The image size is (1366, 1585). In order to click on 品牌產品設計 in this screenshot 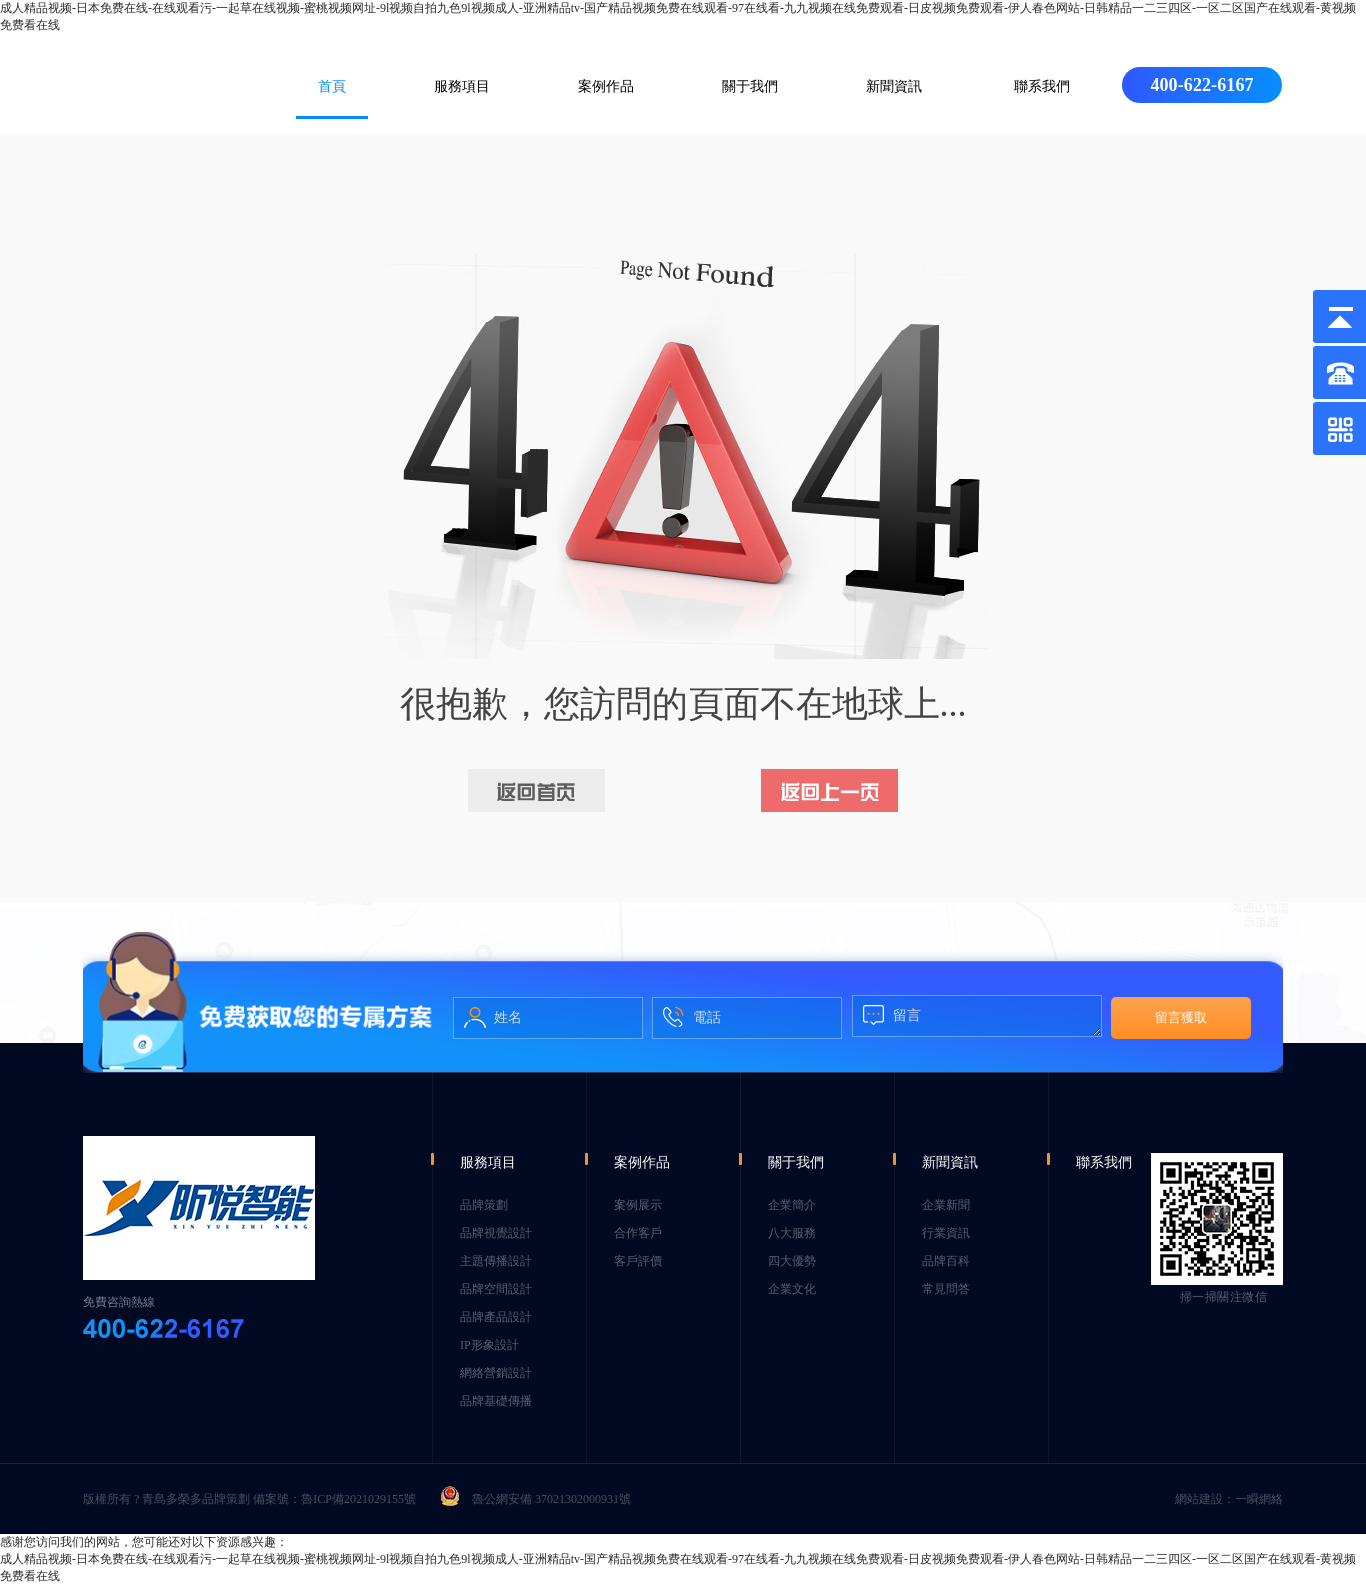, I will do `click(496, 1317)`.